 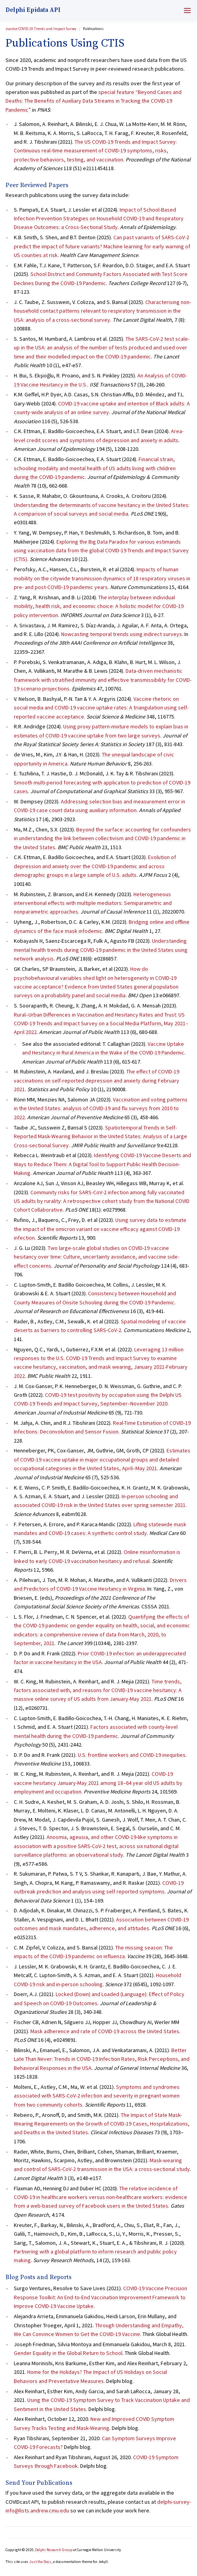 What do you see at coordinates (33, 10) in the screenshot?
I see `Delphi Epidata API` at bounding box center [33, 10].